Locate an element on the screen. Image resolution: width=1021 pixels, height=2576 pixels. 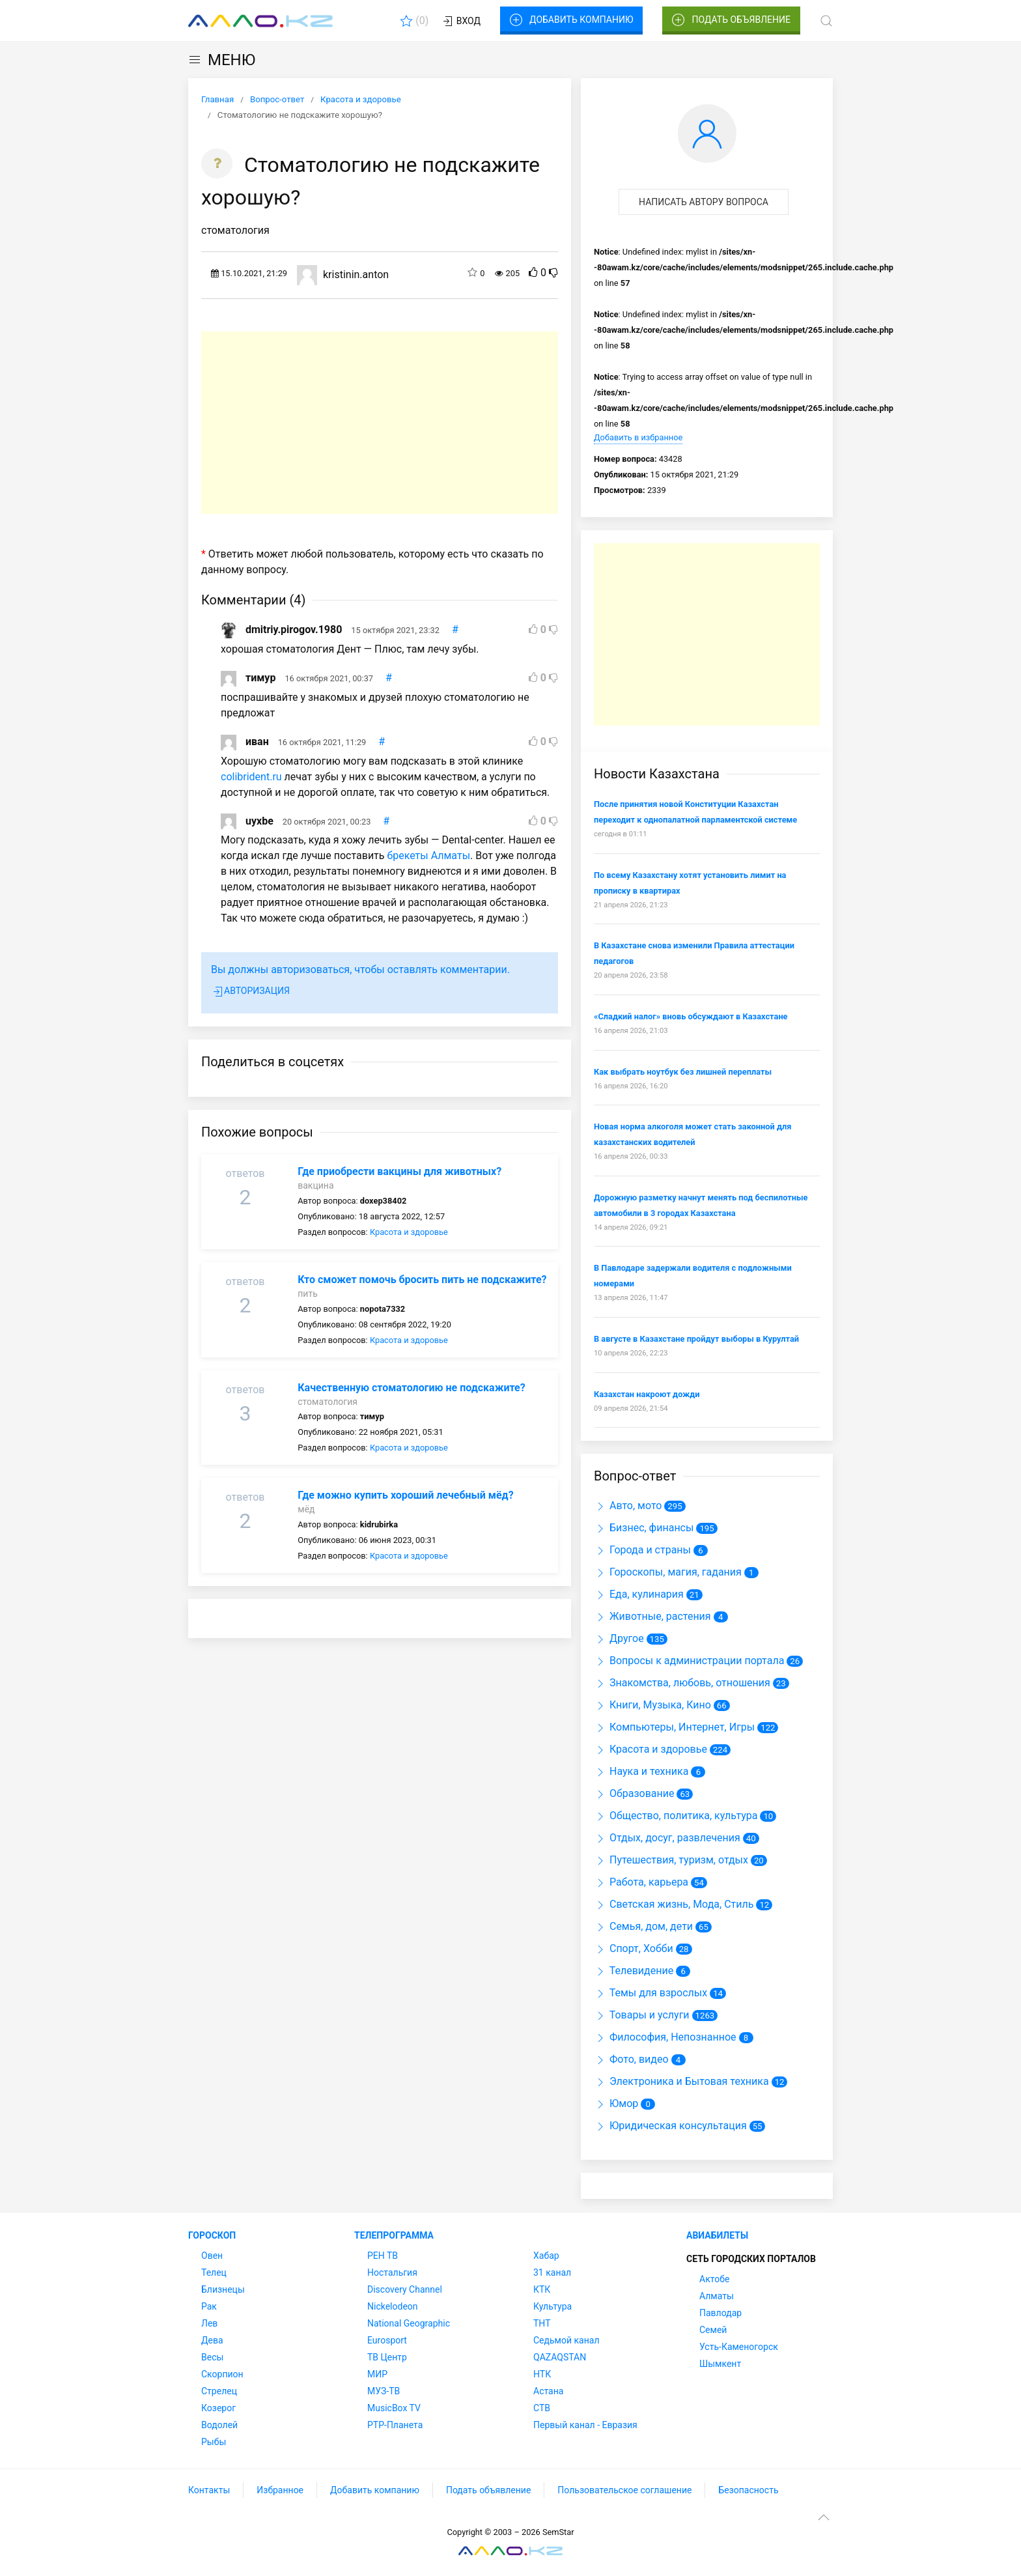
Водолей is located at coordinates (219, 2425).